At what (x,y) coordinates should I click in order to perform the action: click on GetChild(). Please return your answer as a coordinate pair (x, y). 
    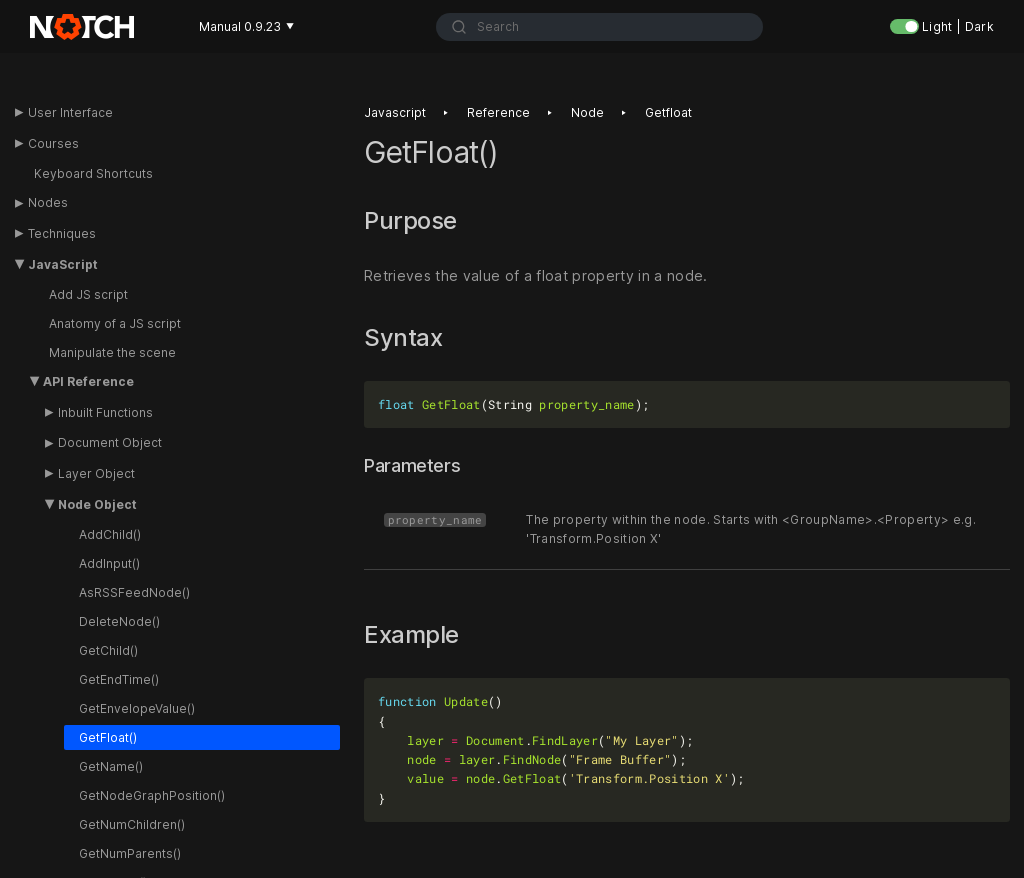
    Looking at the image, I should click on (108, 650).